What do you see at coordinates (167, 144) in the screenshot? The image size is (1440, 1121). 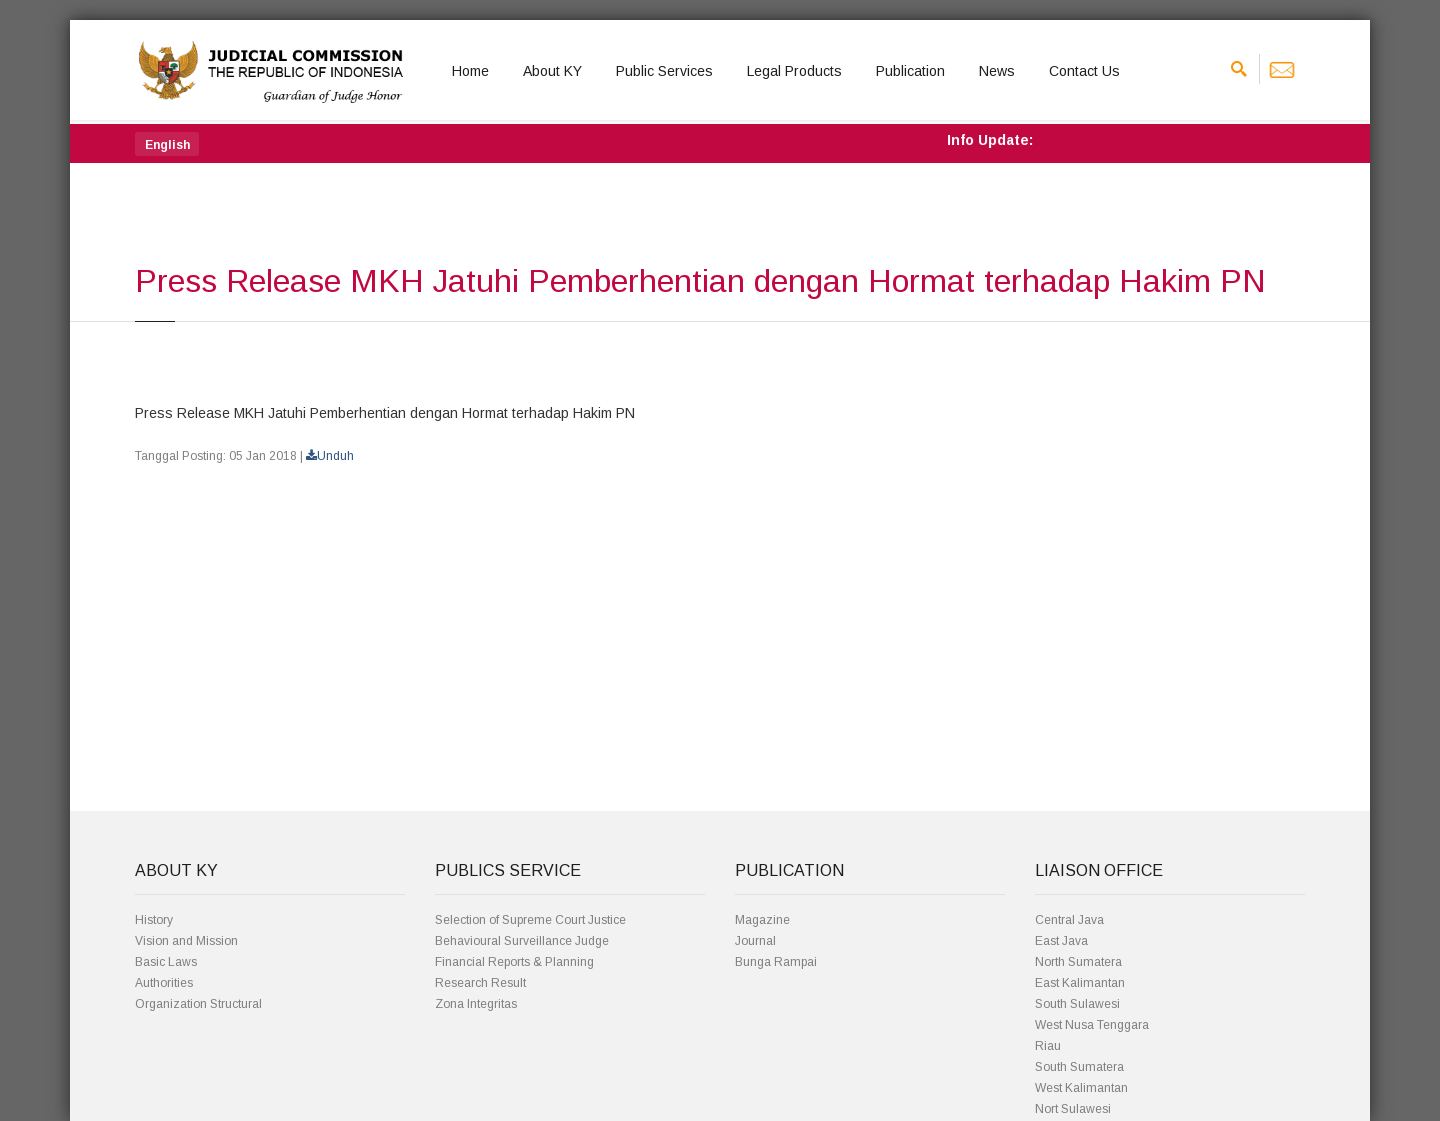 I see `[button]` at bounding box center [167, 144].